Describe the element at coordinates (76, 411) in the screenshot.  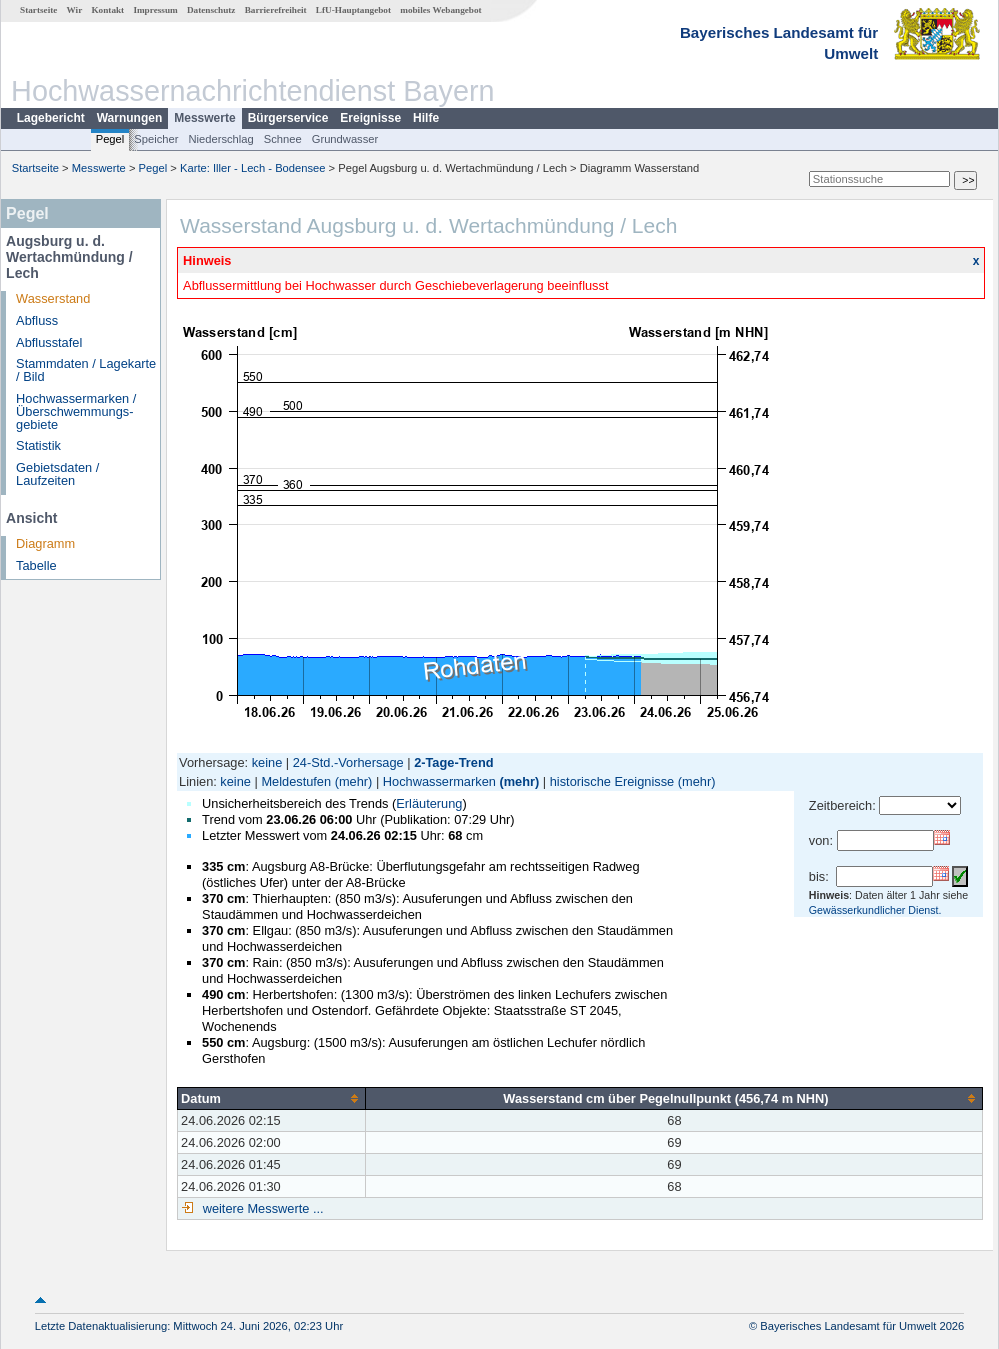
I see `Hochwassermarken / Überschwemmungs­gebiete` at that location.